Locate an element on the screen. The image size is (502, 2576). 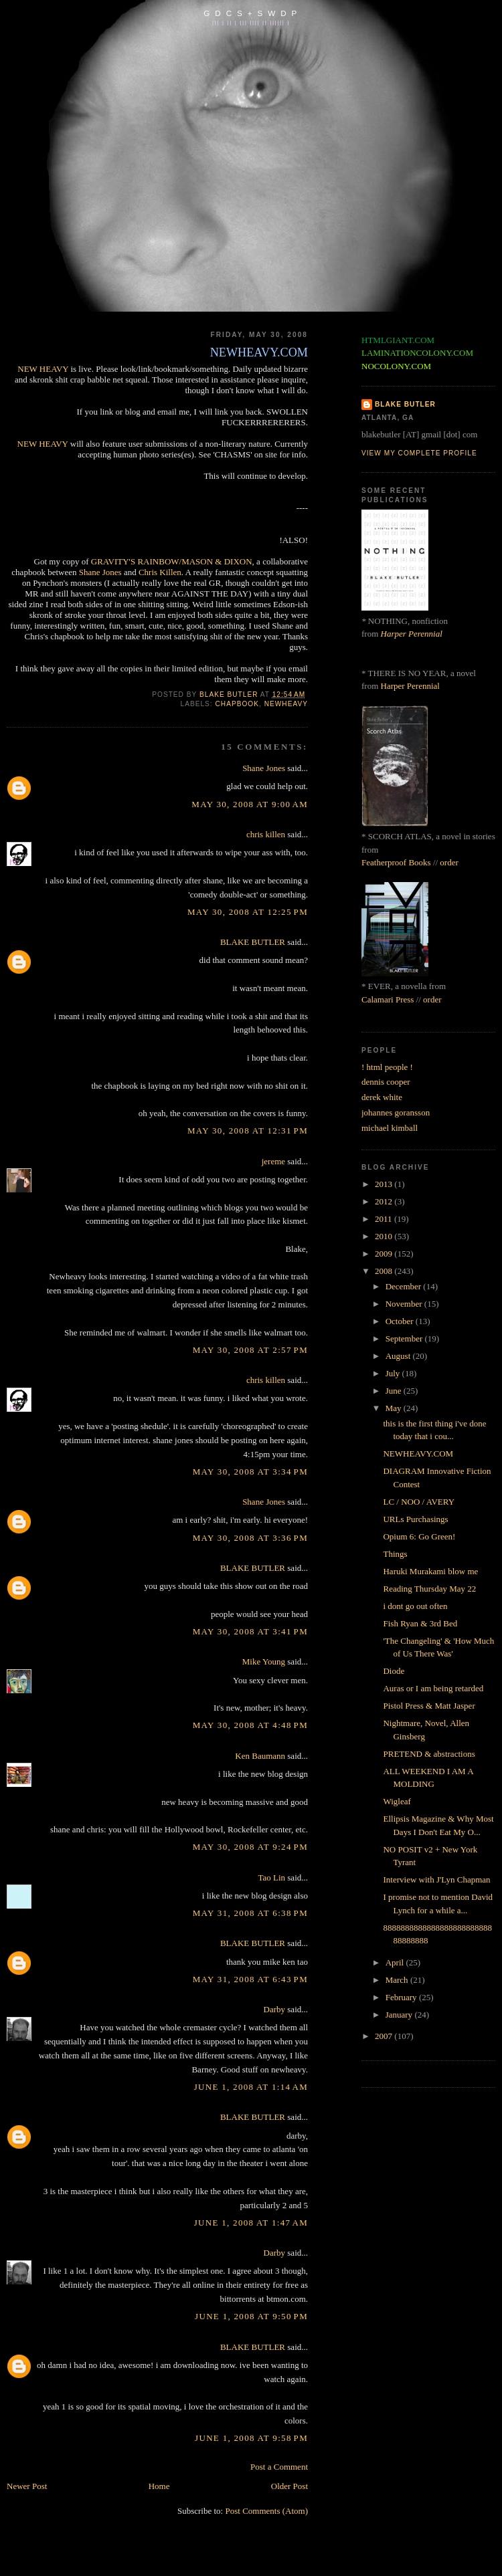
Chris Killen is located at coordinates (160, 572).